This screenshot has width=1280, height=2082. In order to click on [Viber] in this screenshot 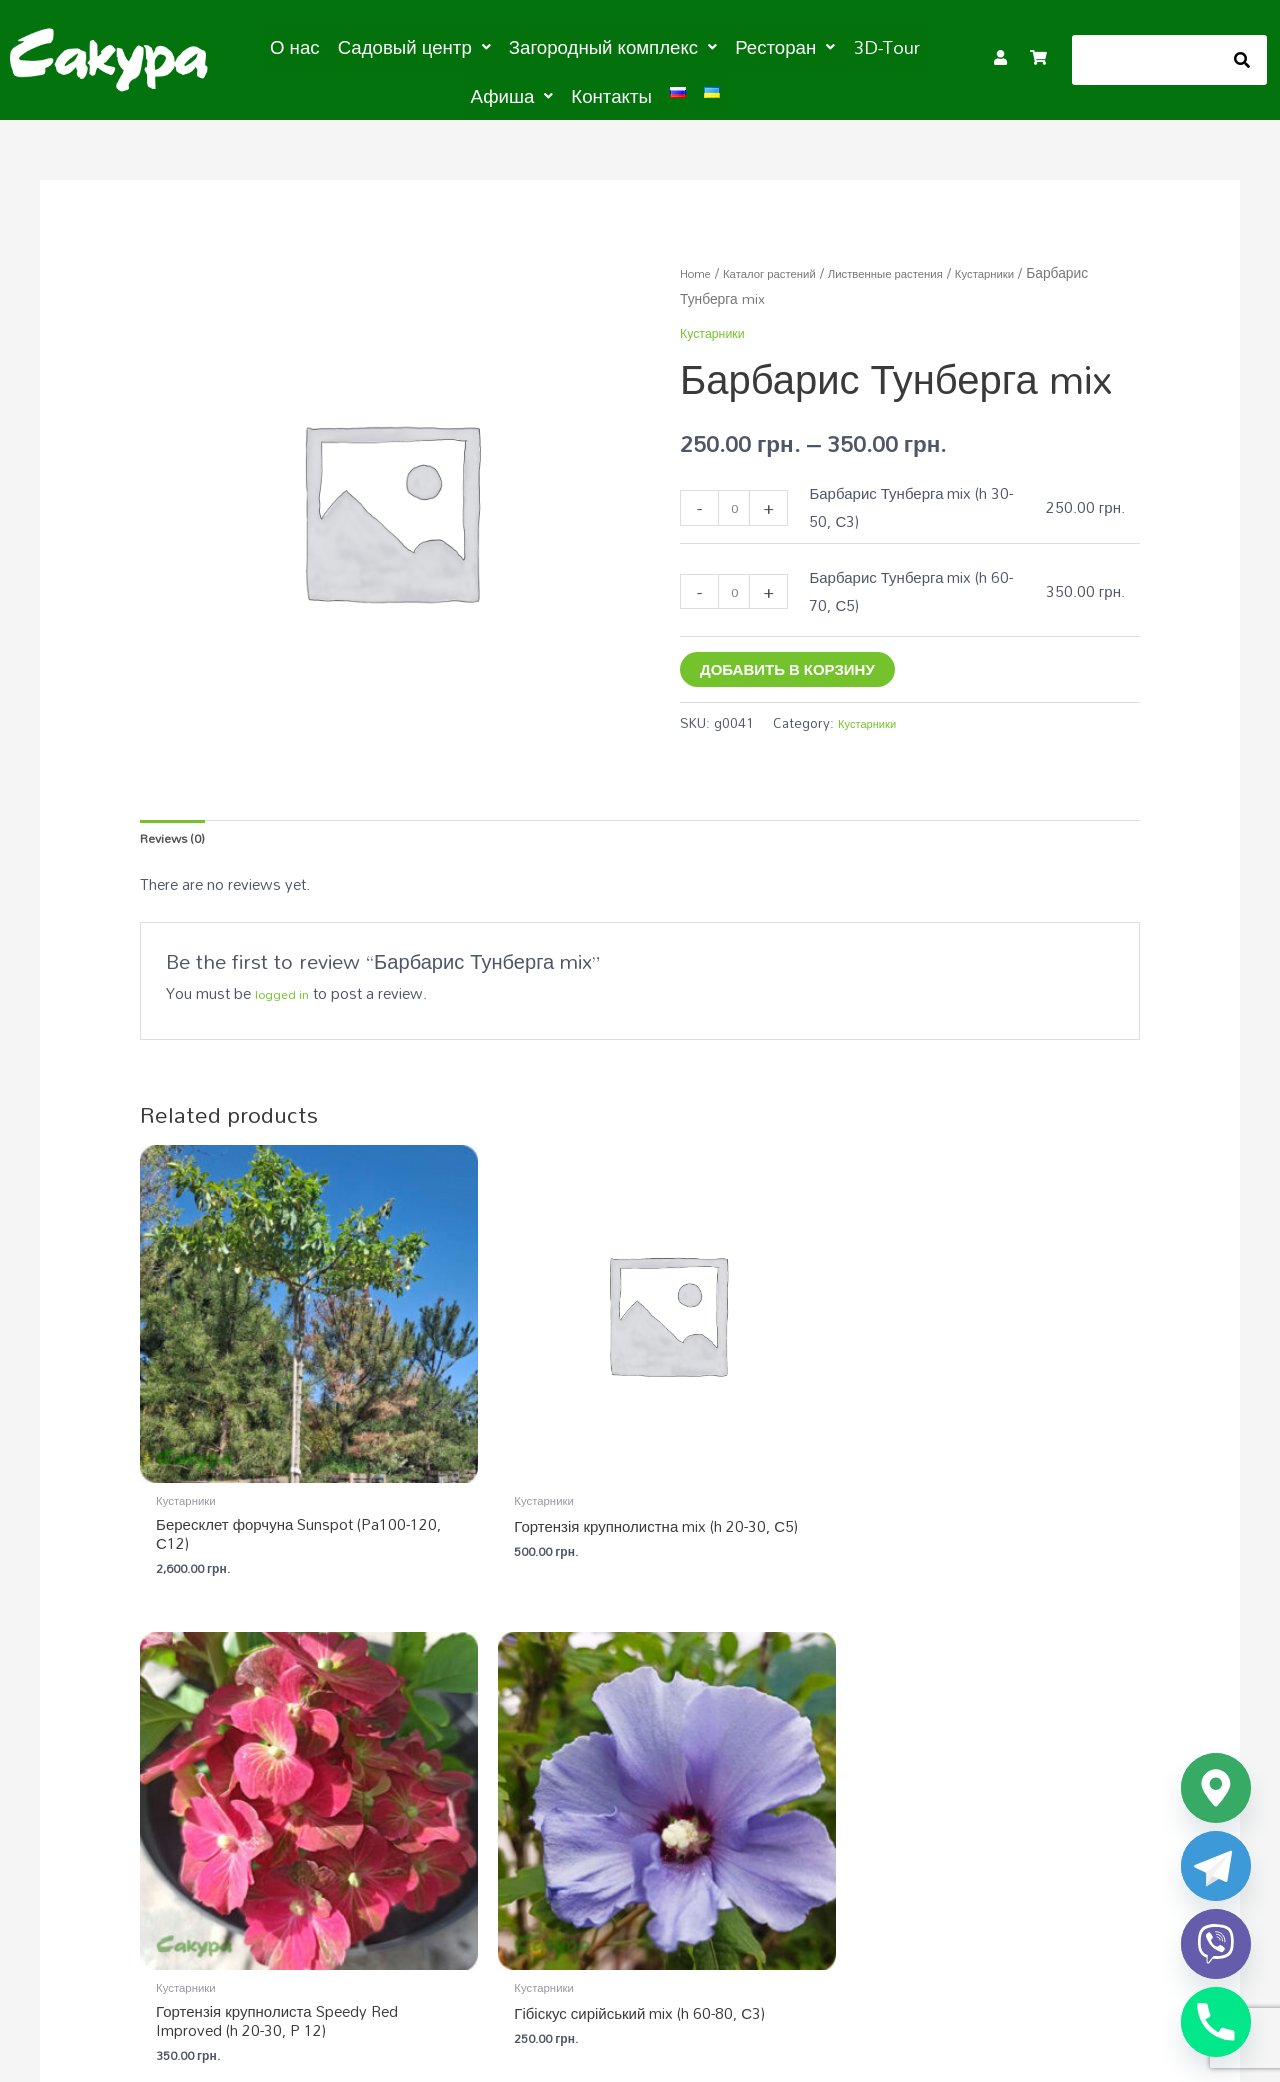, I will do `click(1216, 1944)`.